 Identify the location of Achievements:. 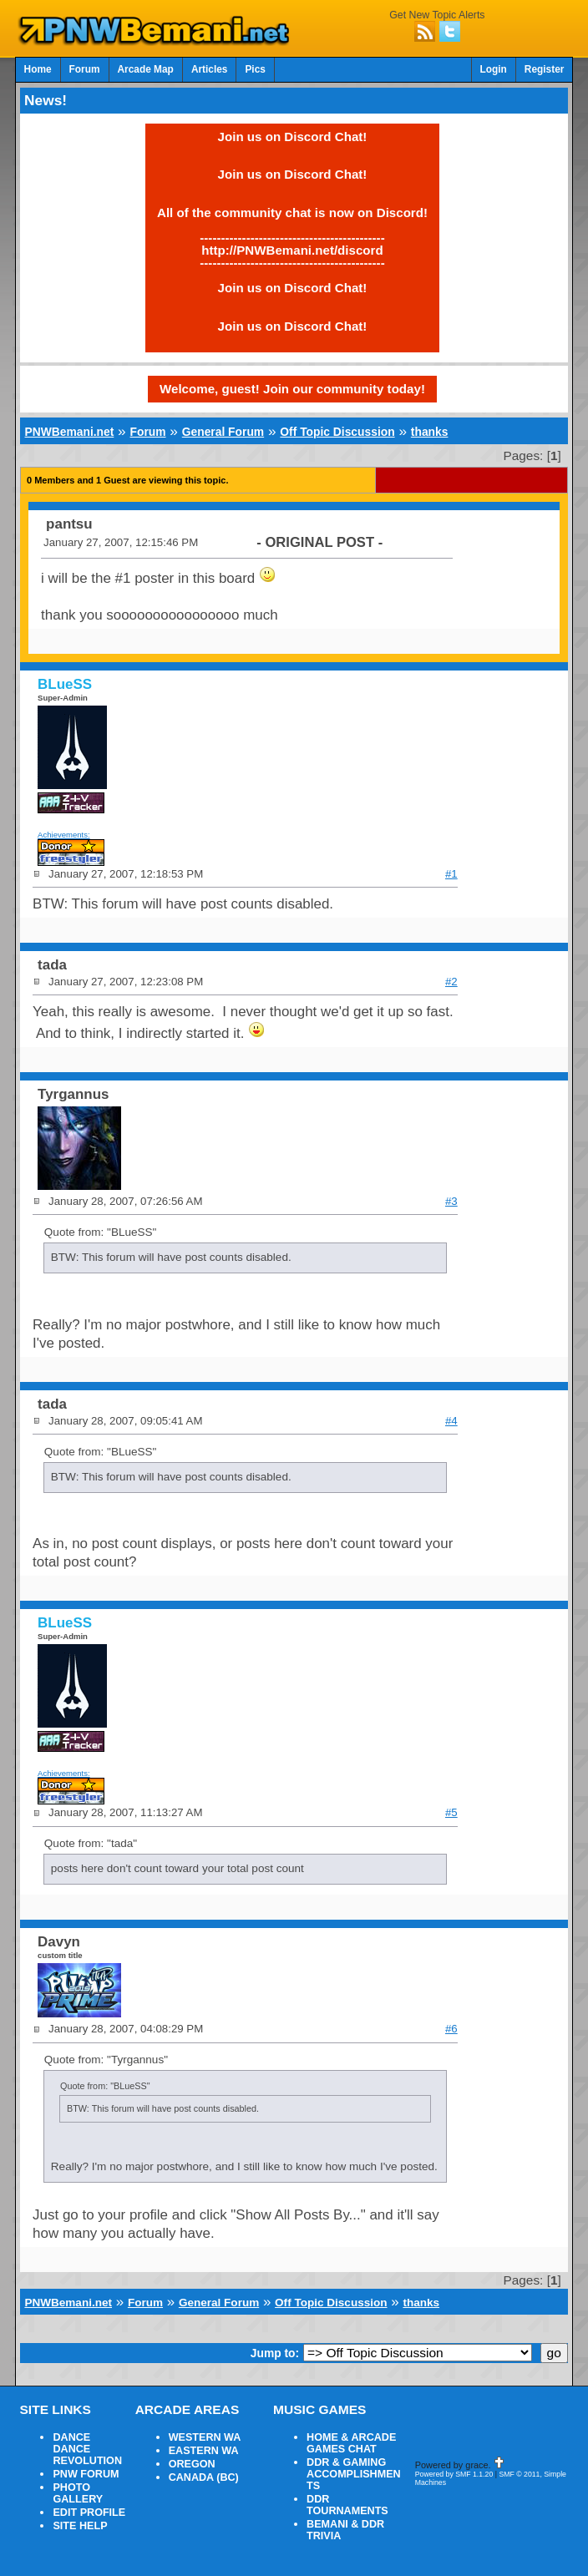
(64, 834).